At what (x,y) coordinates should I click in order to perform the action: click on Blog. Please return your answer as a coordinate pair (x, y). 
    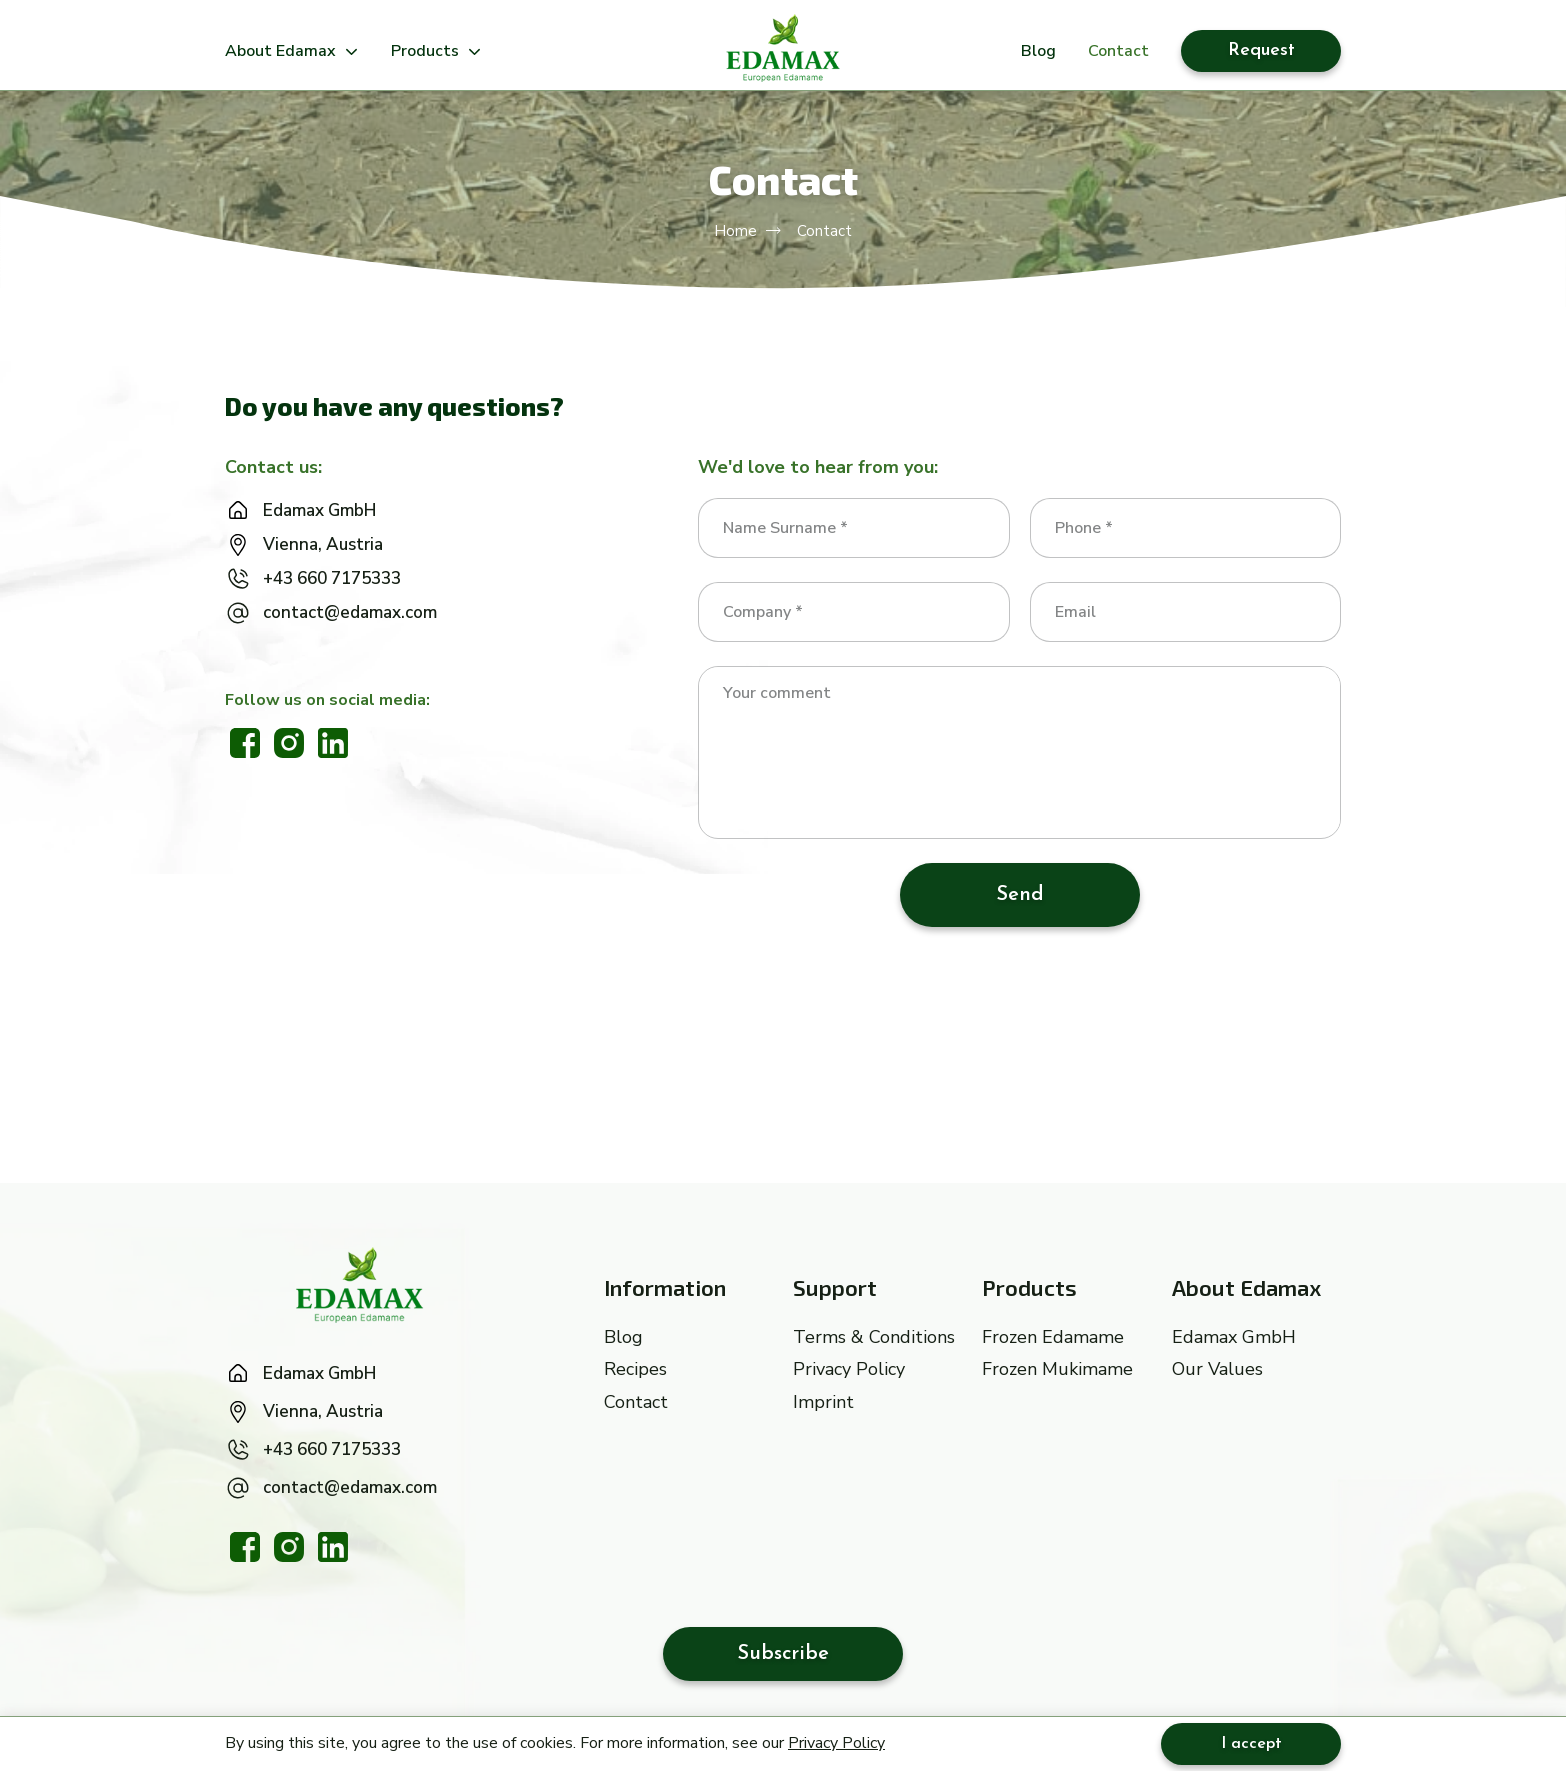
    Looking at the image, I should click on (1038, 51).